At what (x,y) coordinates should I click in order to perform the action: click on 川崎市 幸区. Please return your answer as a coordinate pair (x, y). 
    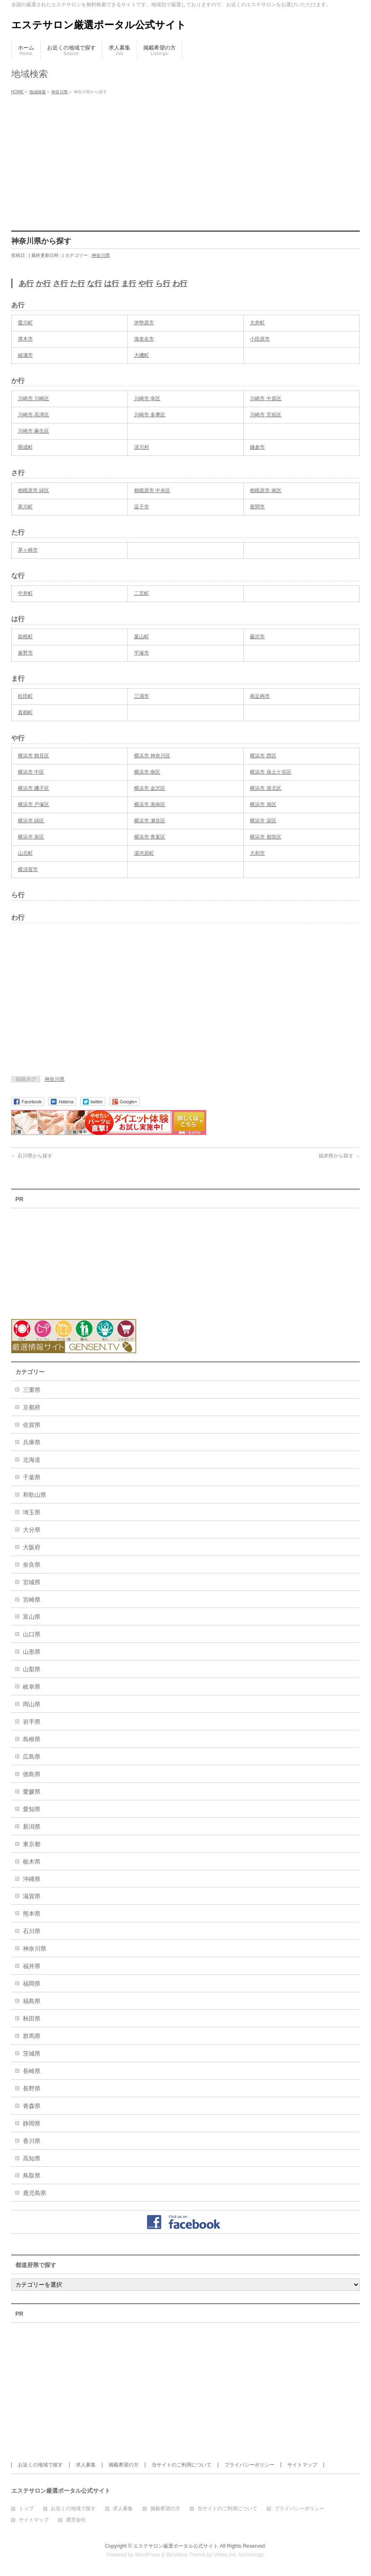
    Looking at the image, I should click on (147, 398).